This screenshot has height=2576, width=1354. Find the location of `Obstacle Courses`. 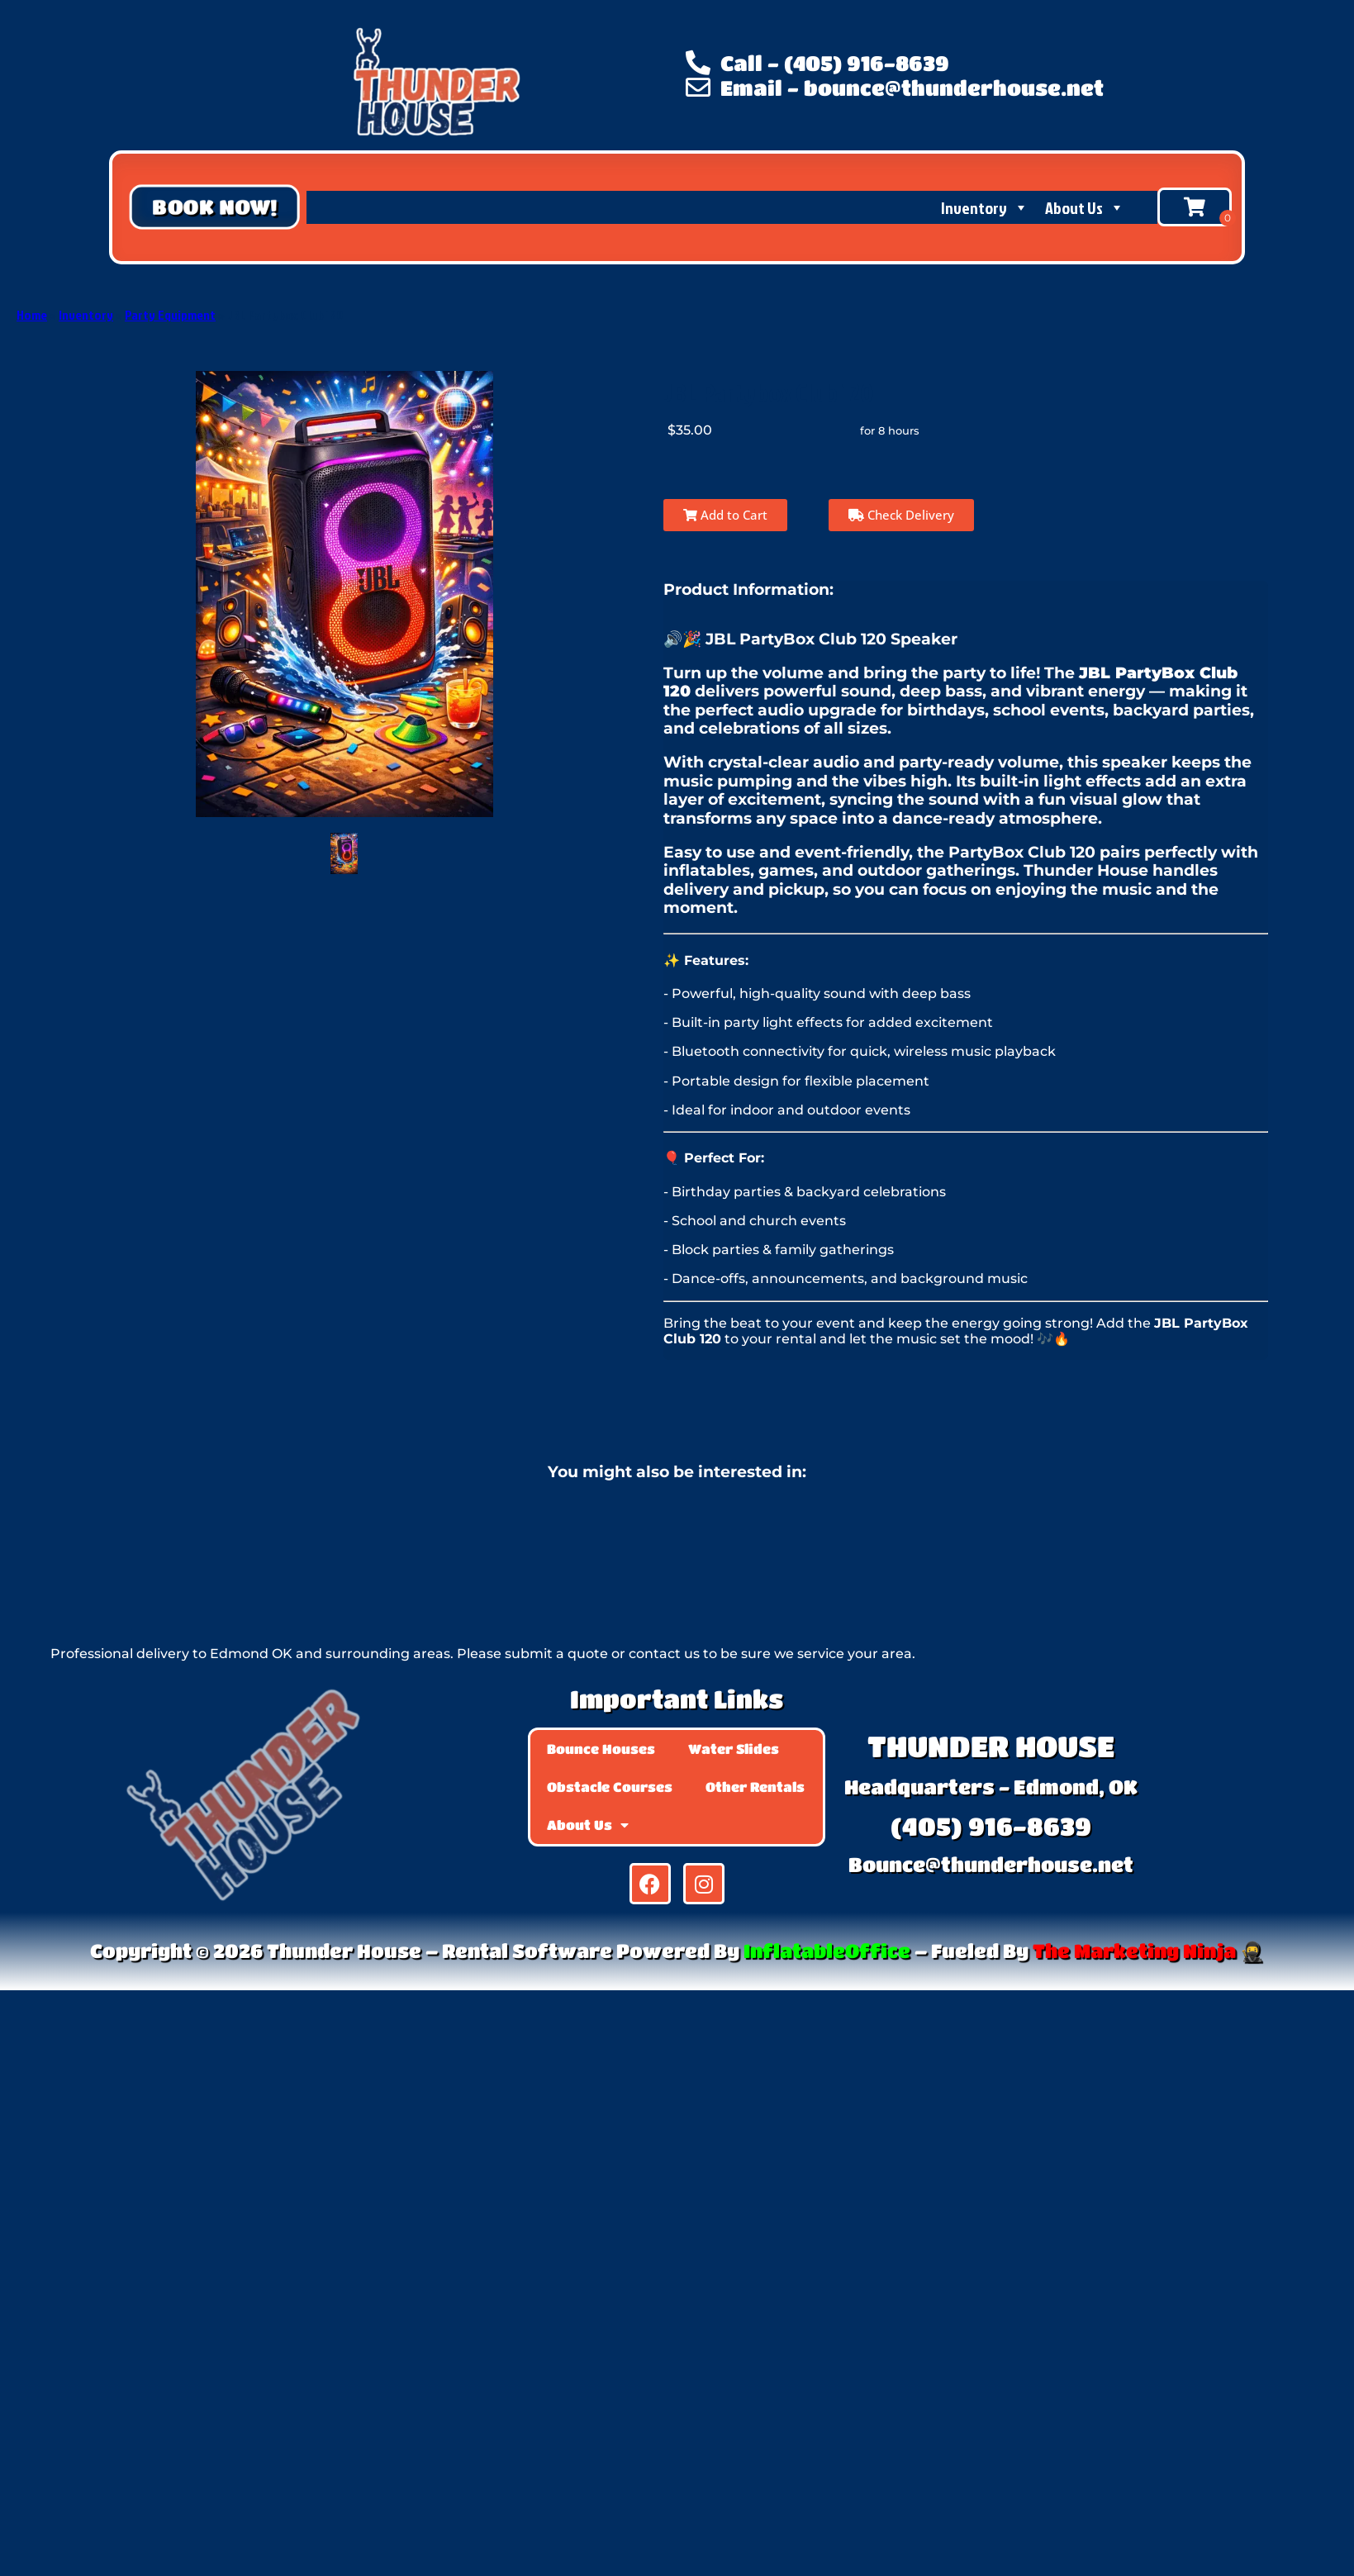

Obstacle Courses is located at coordinates (609, 1786).